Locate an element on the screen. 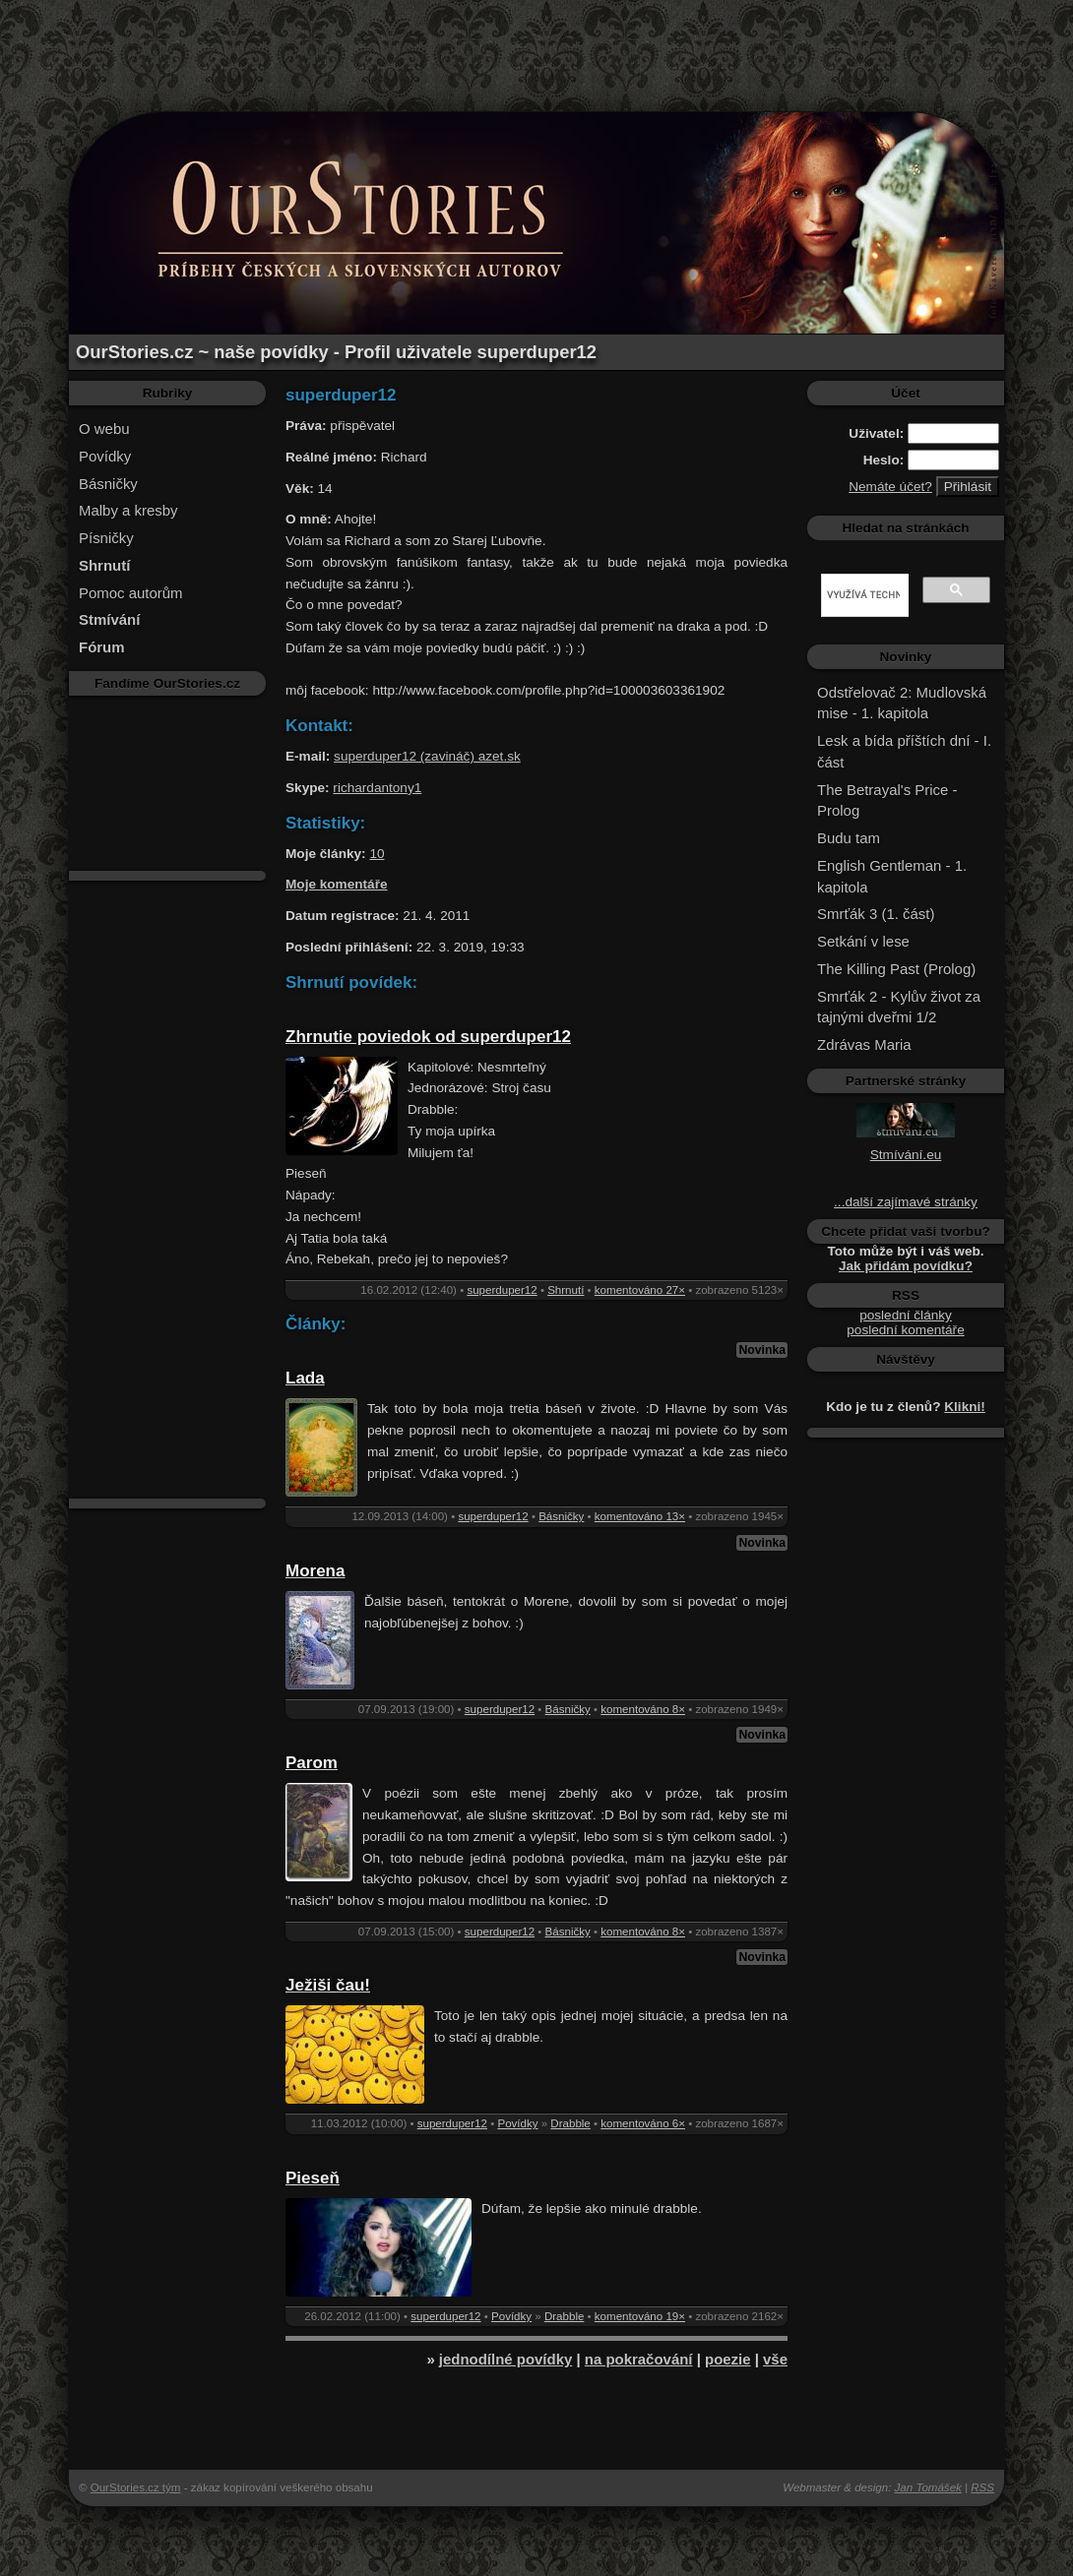 The image size is (1073, 2576). komentováno 13× is located at coordinates (640, 1516).